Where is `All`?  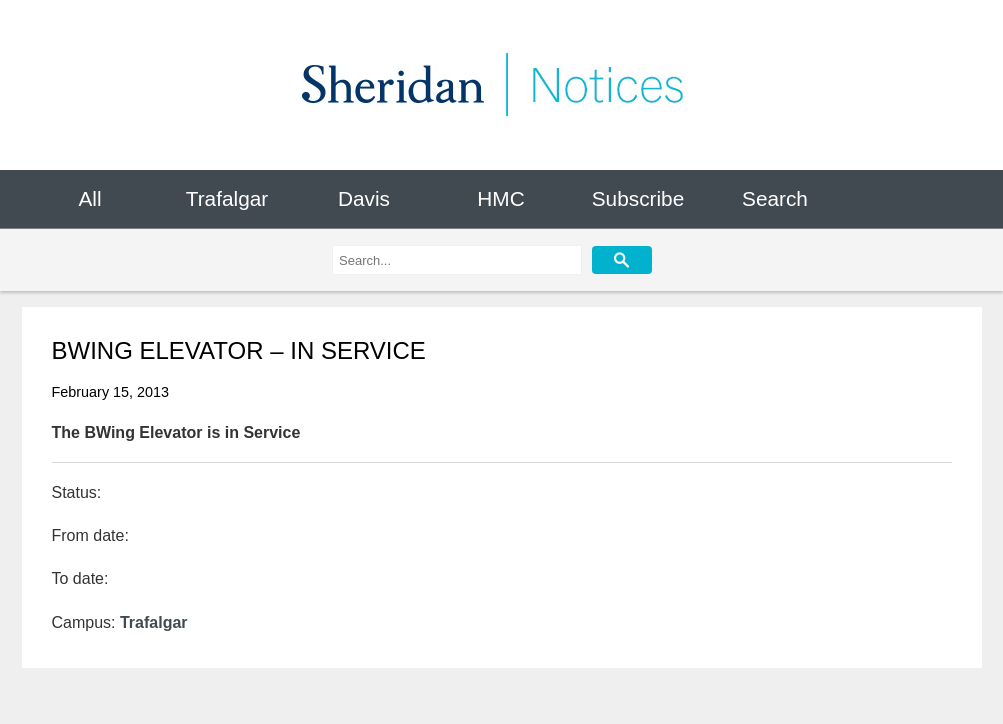 All is located at coordinates (89, 198).